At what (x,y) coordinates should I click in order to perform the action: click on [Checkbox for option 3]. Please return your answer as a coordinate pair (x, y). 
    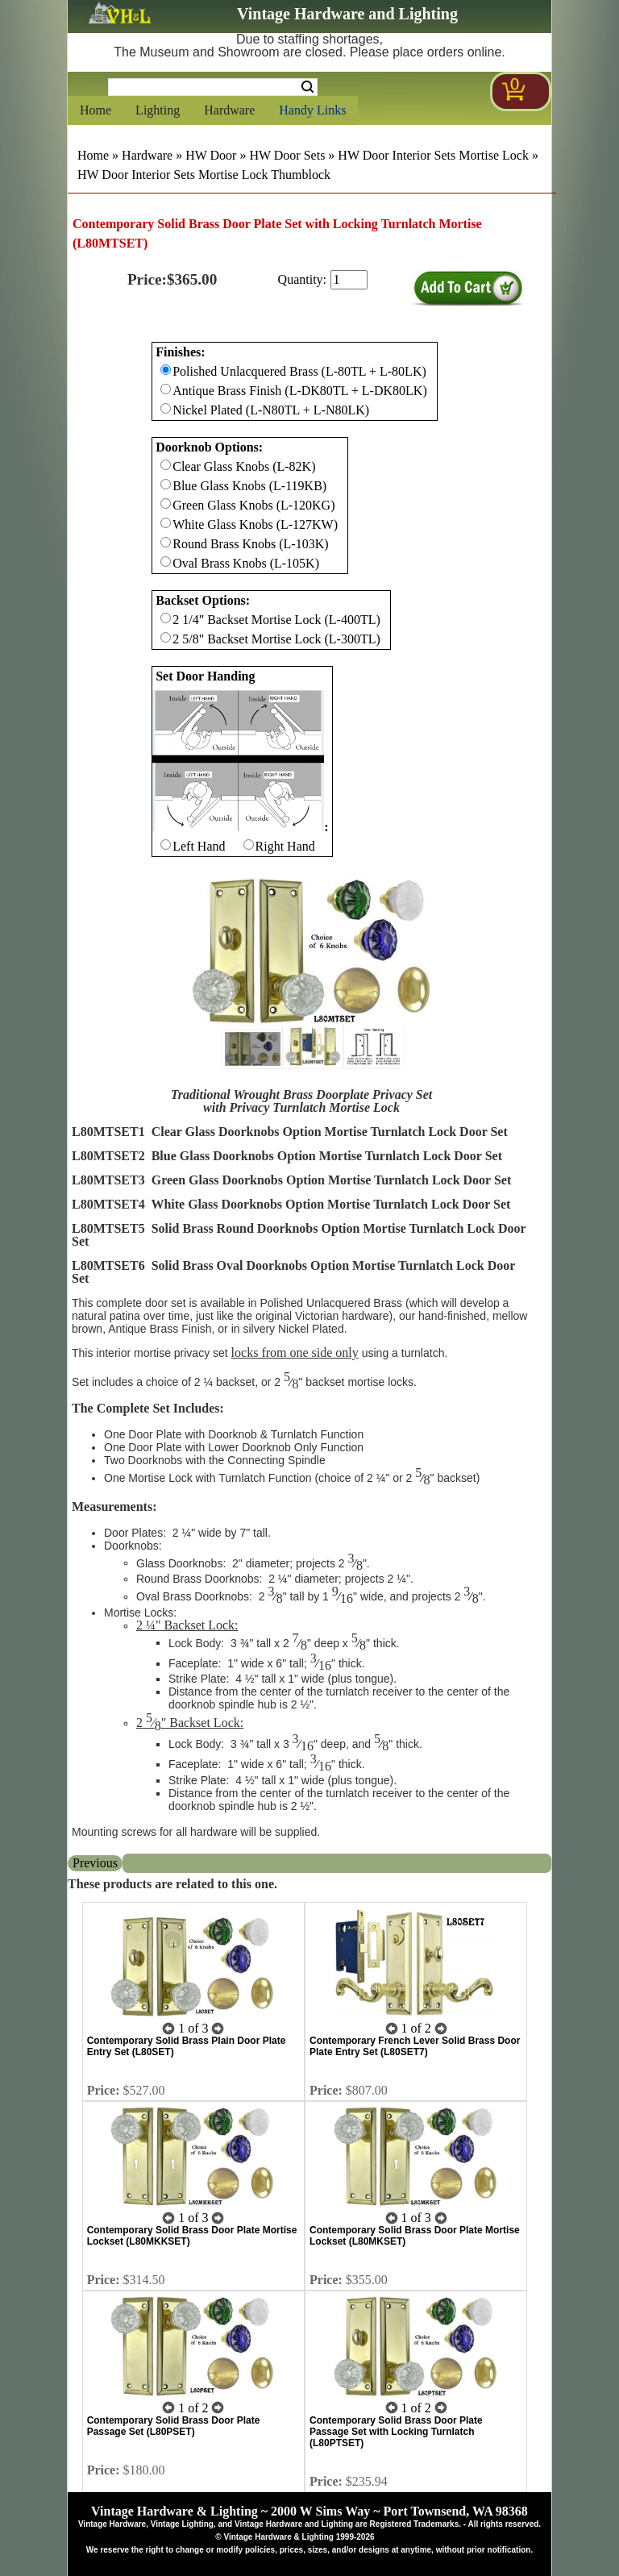
    Looking at the image, I should click on (165, 844).